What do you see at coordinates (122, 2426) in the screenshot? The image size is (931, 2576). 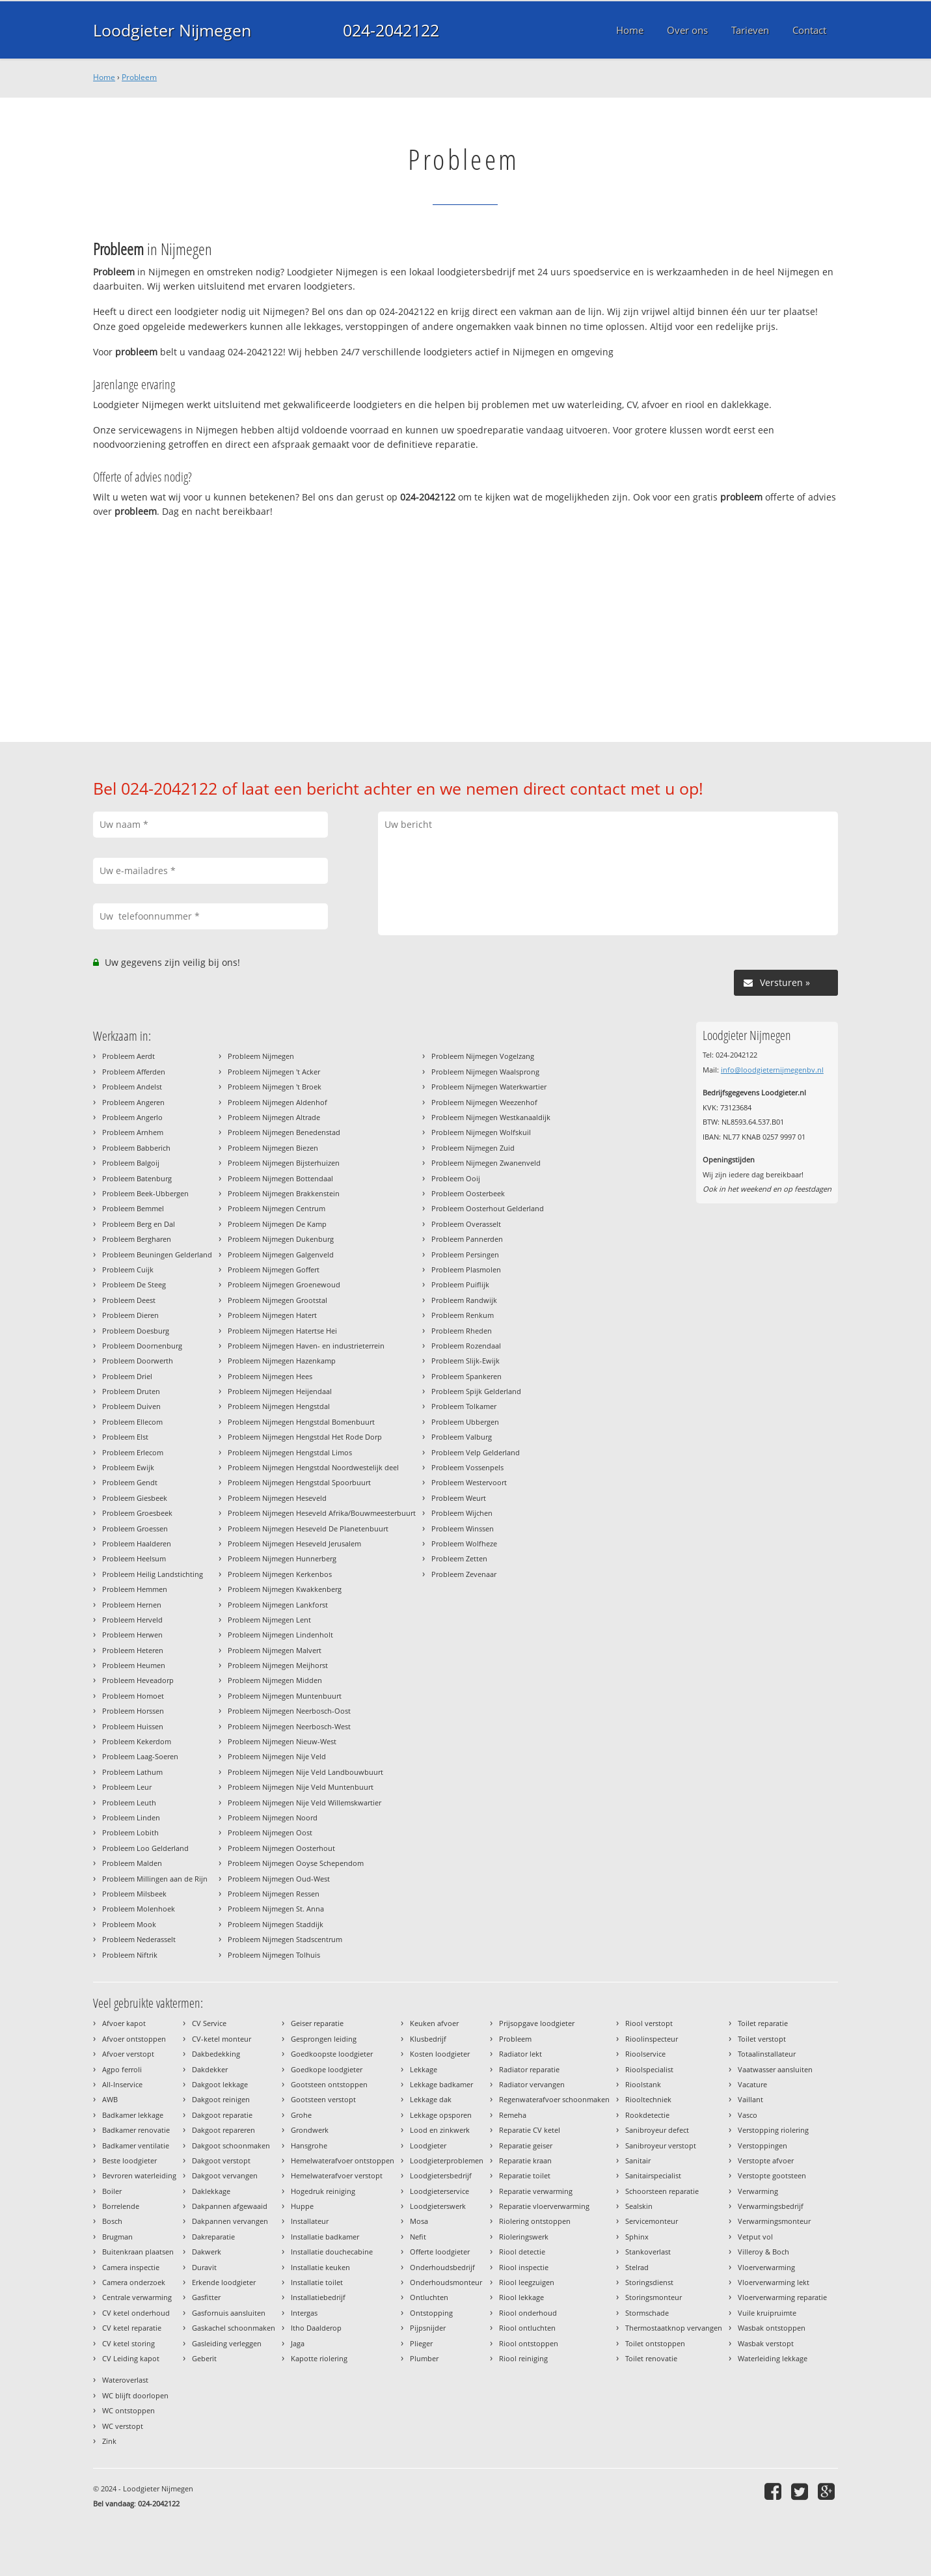 I see `WC verstopt` at bounding box center [122, 2426].